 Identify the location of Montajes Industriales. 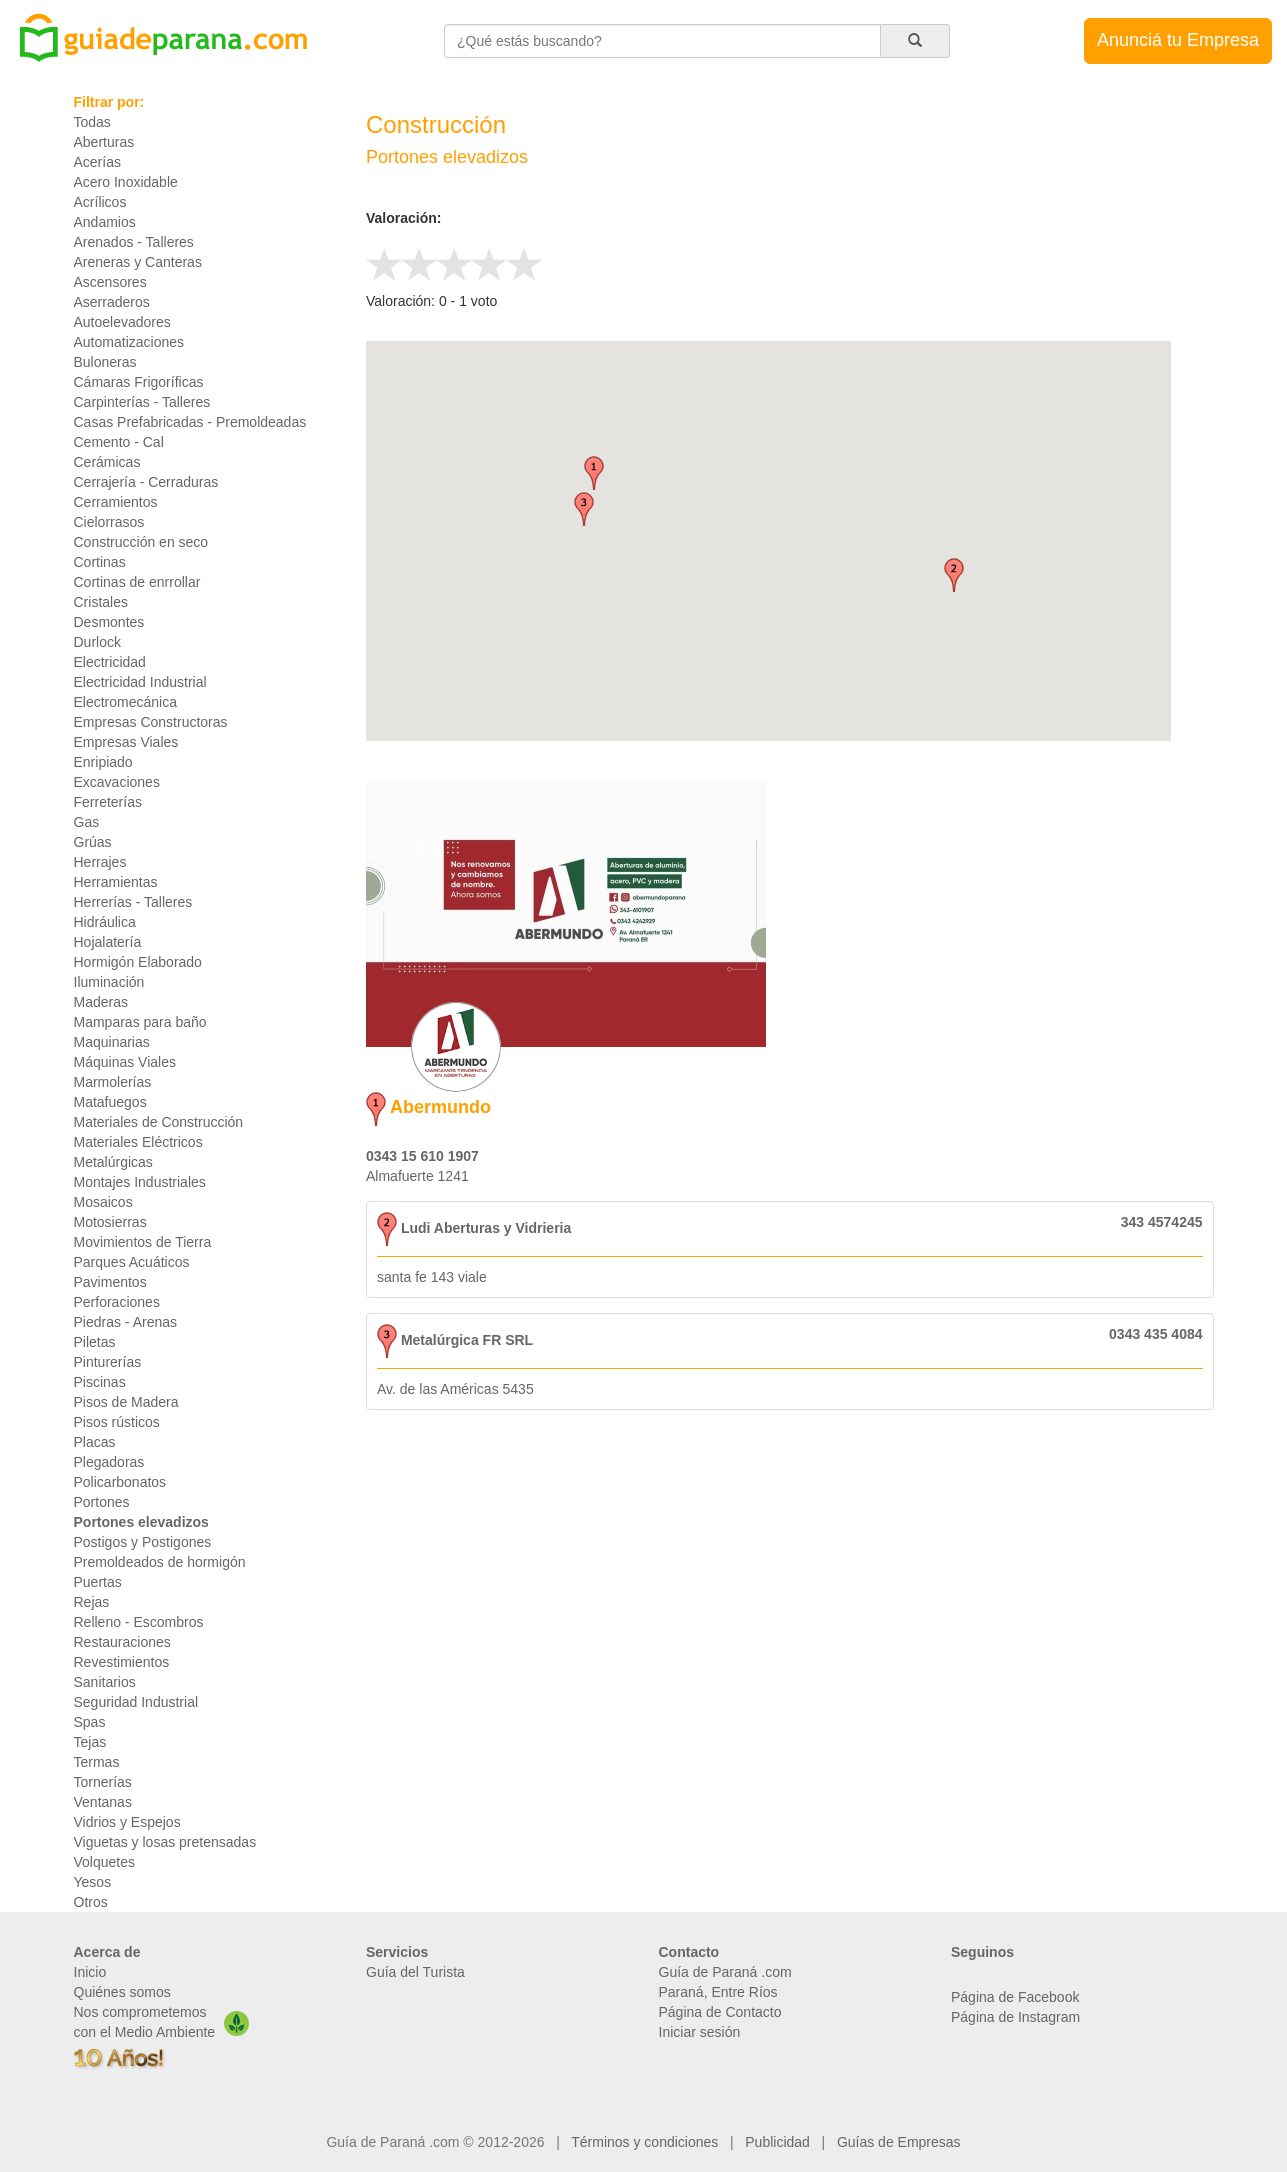
(140, 1182).